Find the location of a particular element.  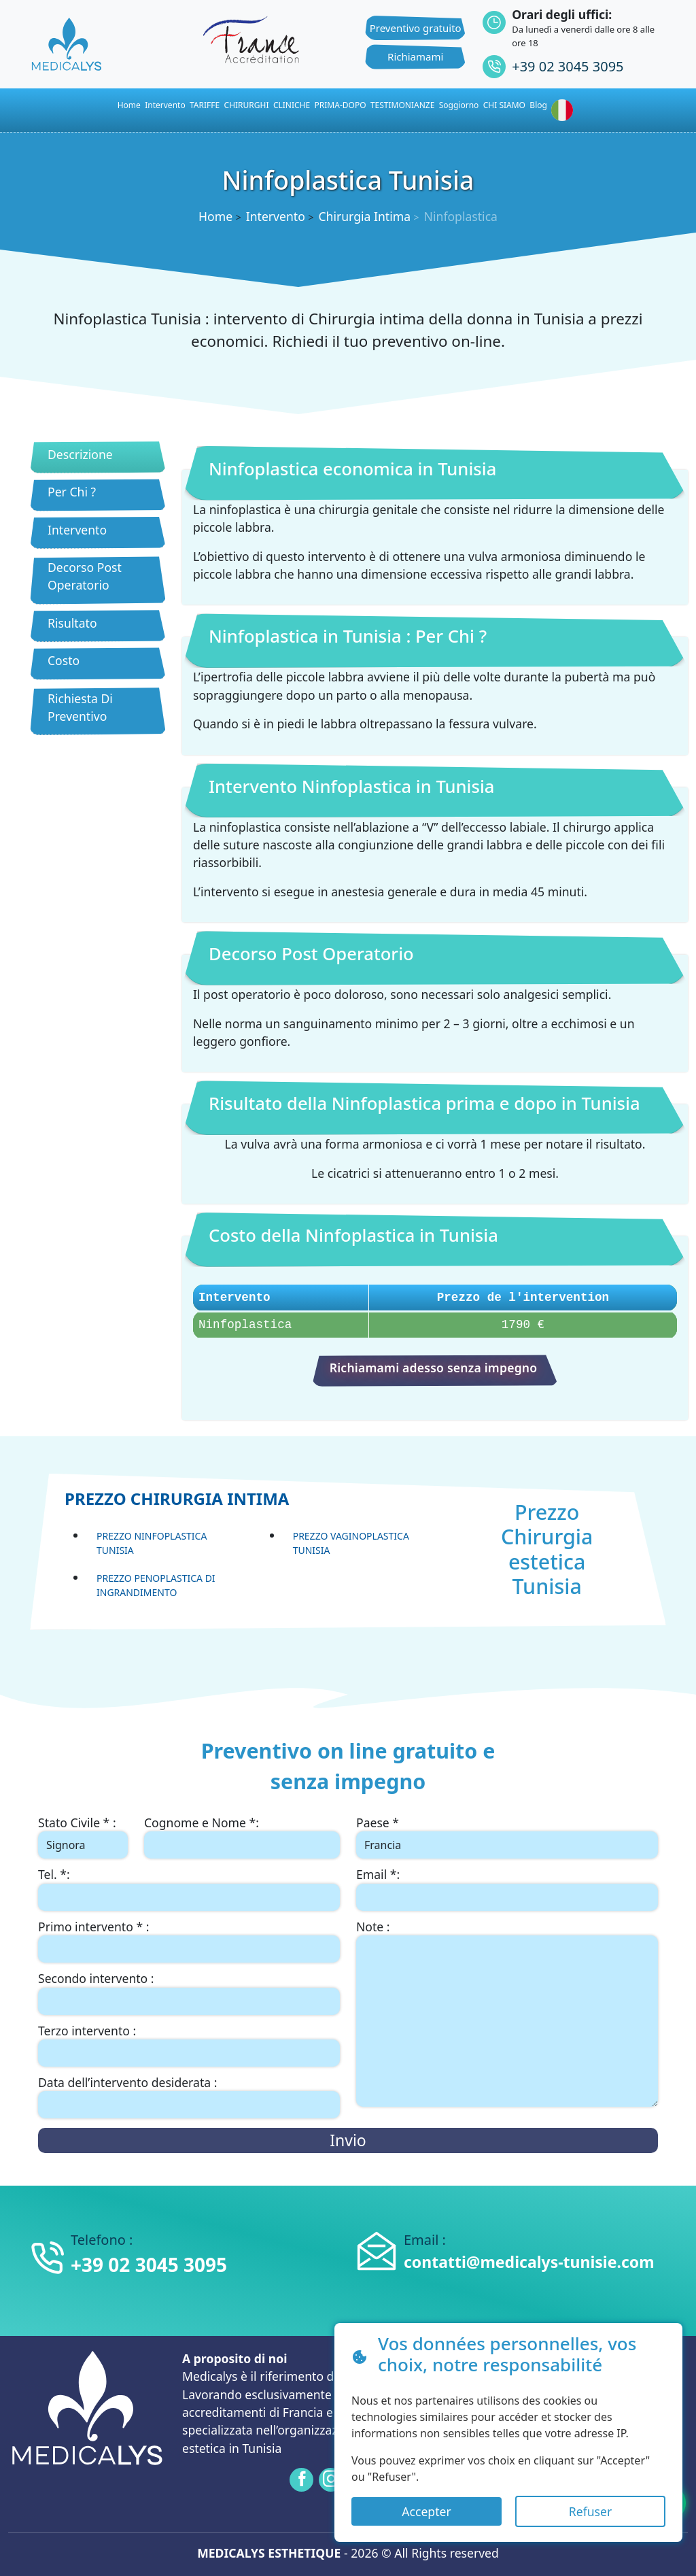

Prezzo Ninfoplastica Tunisia is located at coordinates (152, 1543).